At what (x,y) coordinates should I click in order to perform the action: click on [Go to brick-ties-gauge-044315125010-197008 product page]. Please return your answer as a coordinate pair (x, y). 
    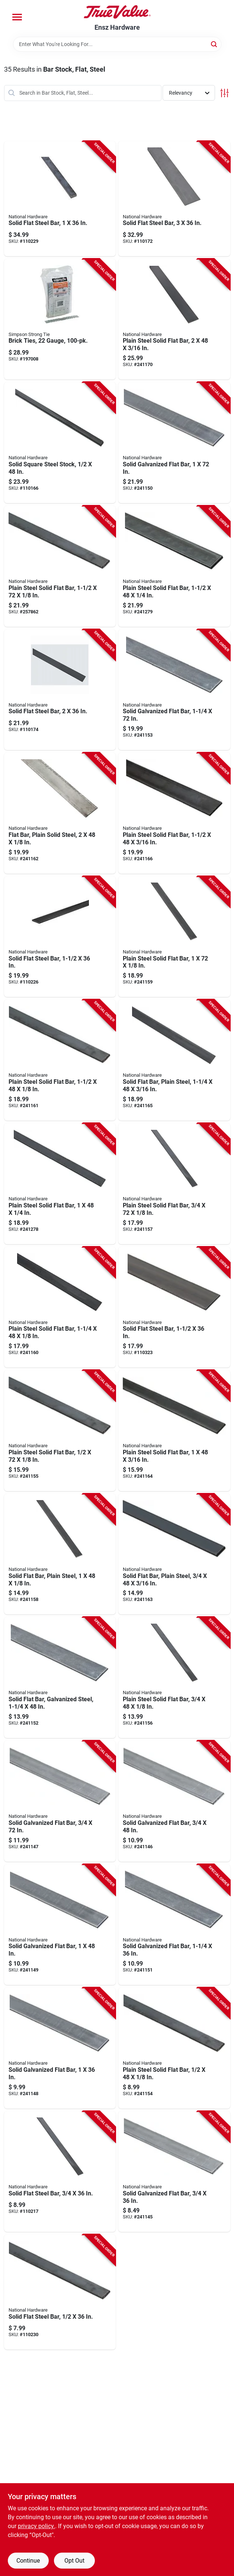
    Looking at the image, I should click on (60, 319).